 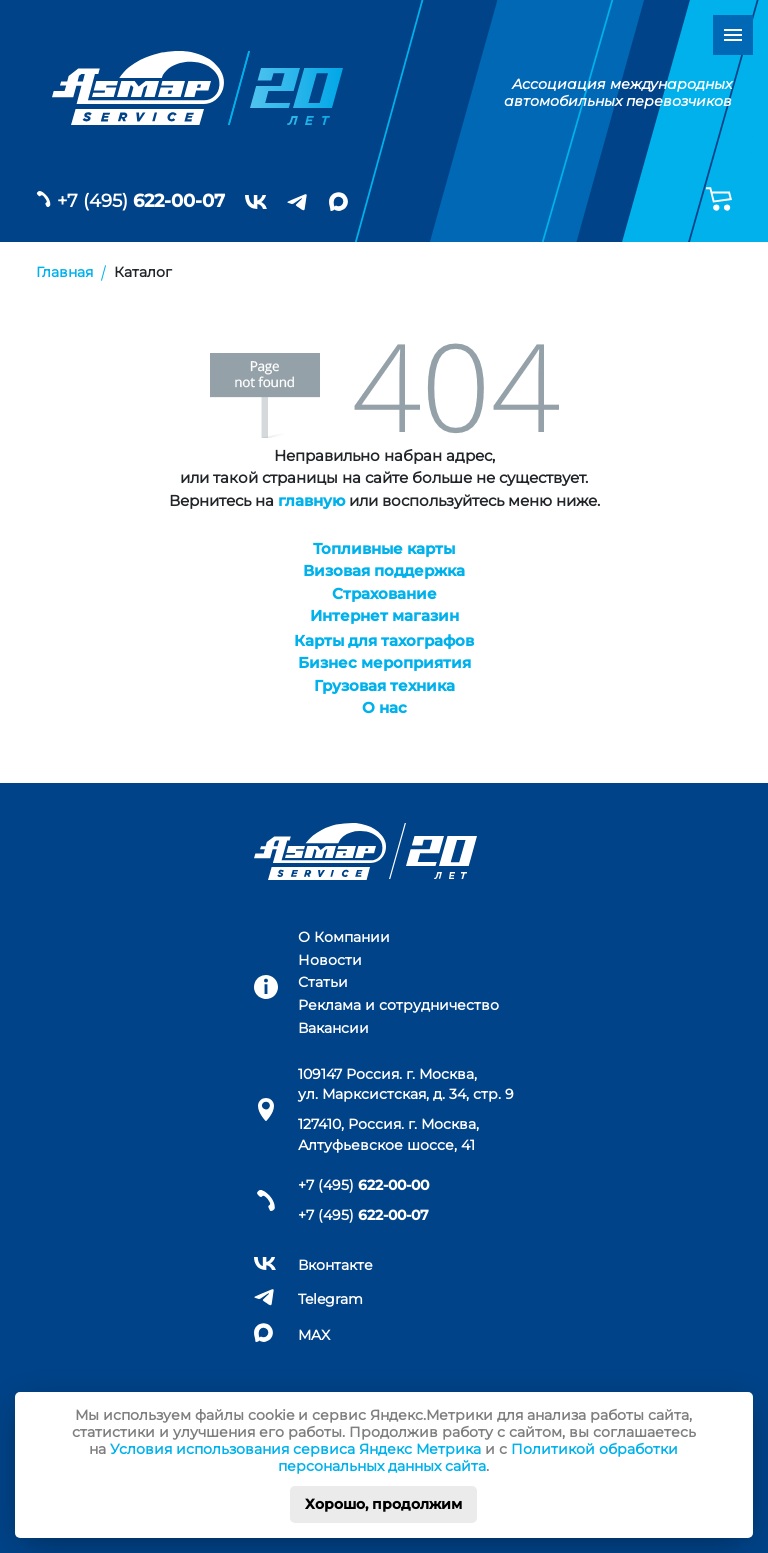 What do you see at coordinates (384, 548) in the screenshot?
I see `Топливные карты` at bounding box center [384, 548].